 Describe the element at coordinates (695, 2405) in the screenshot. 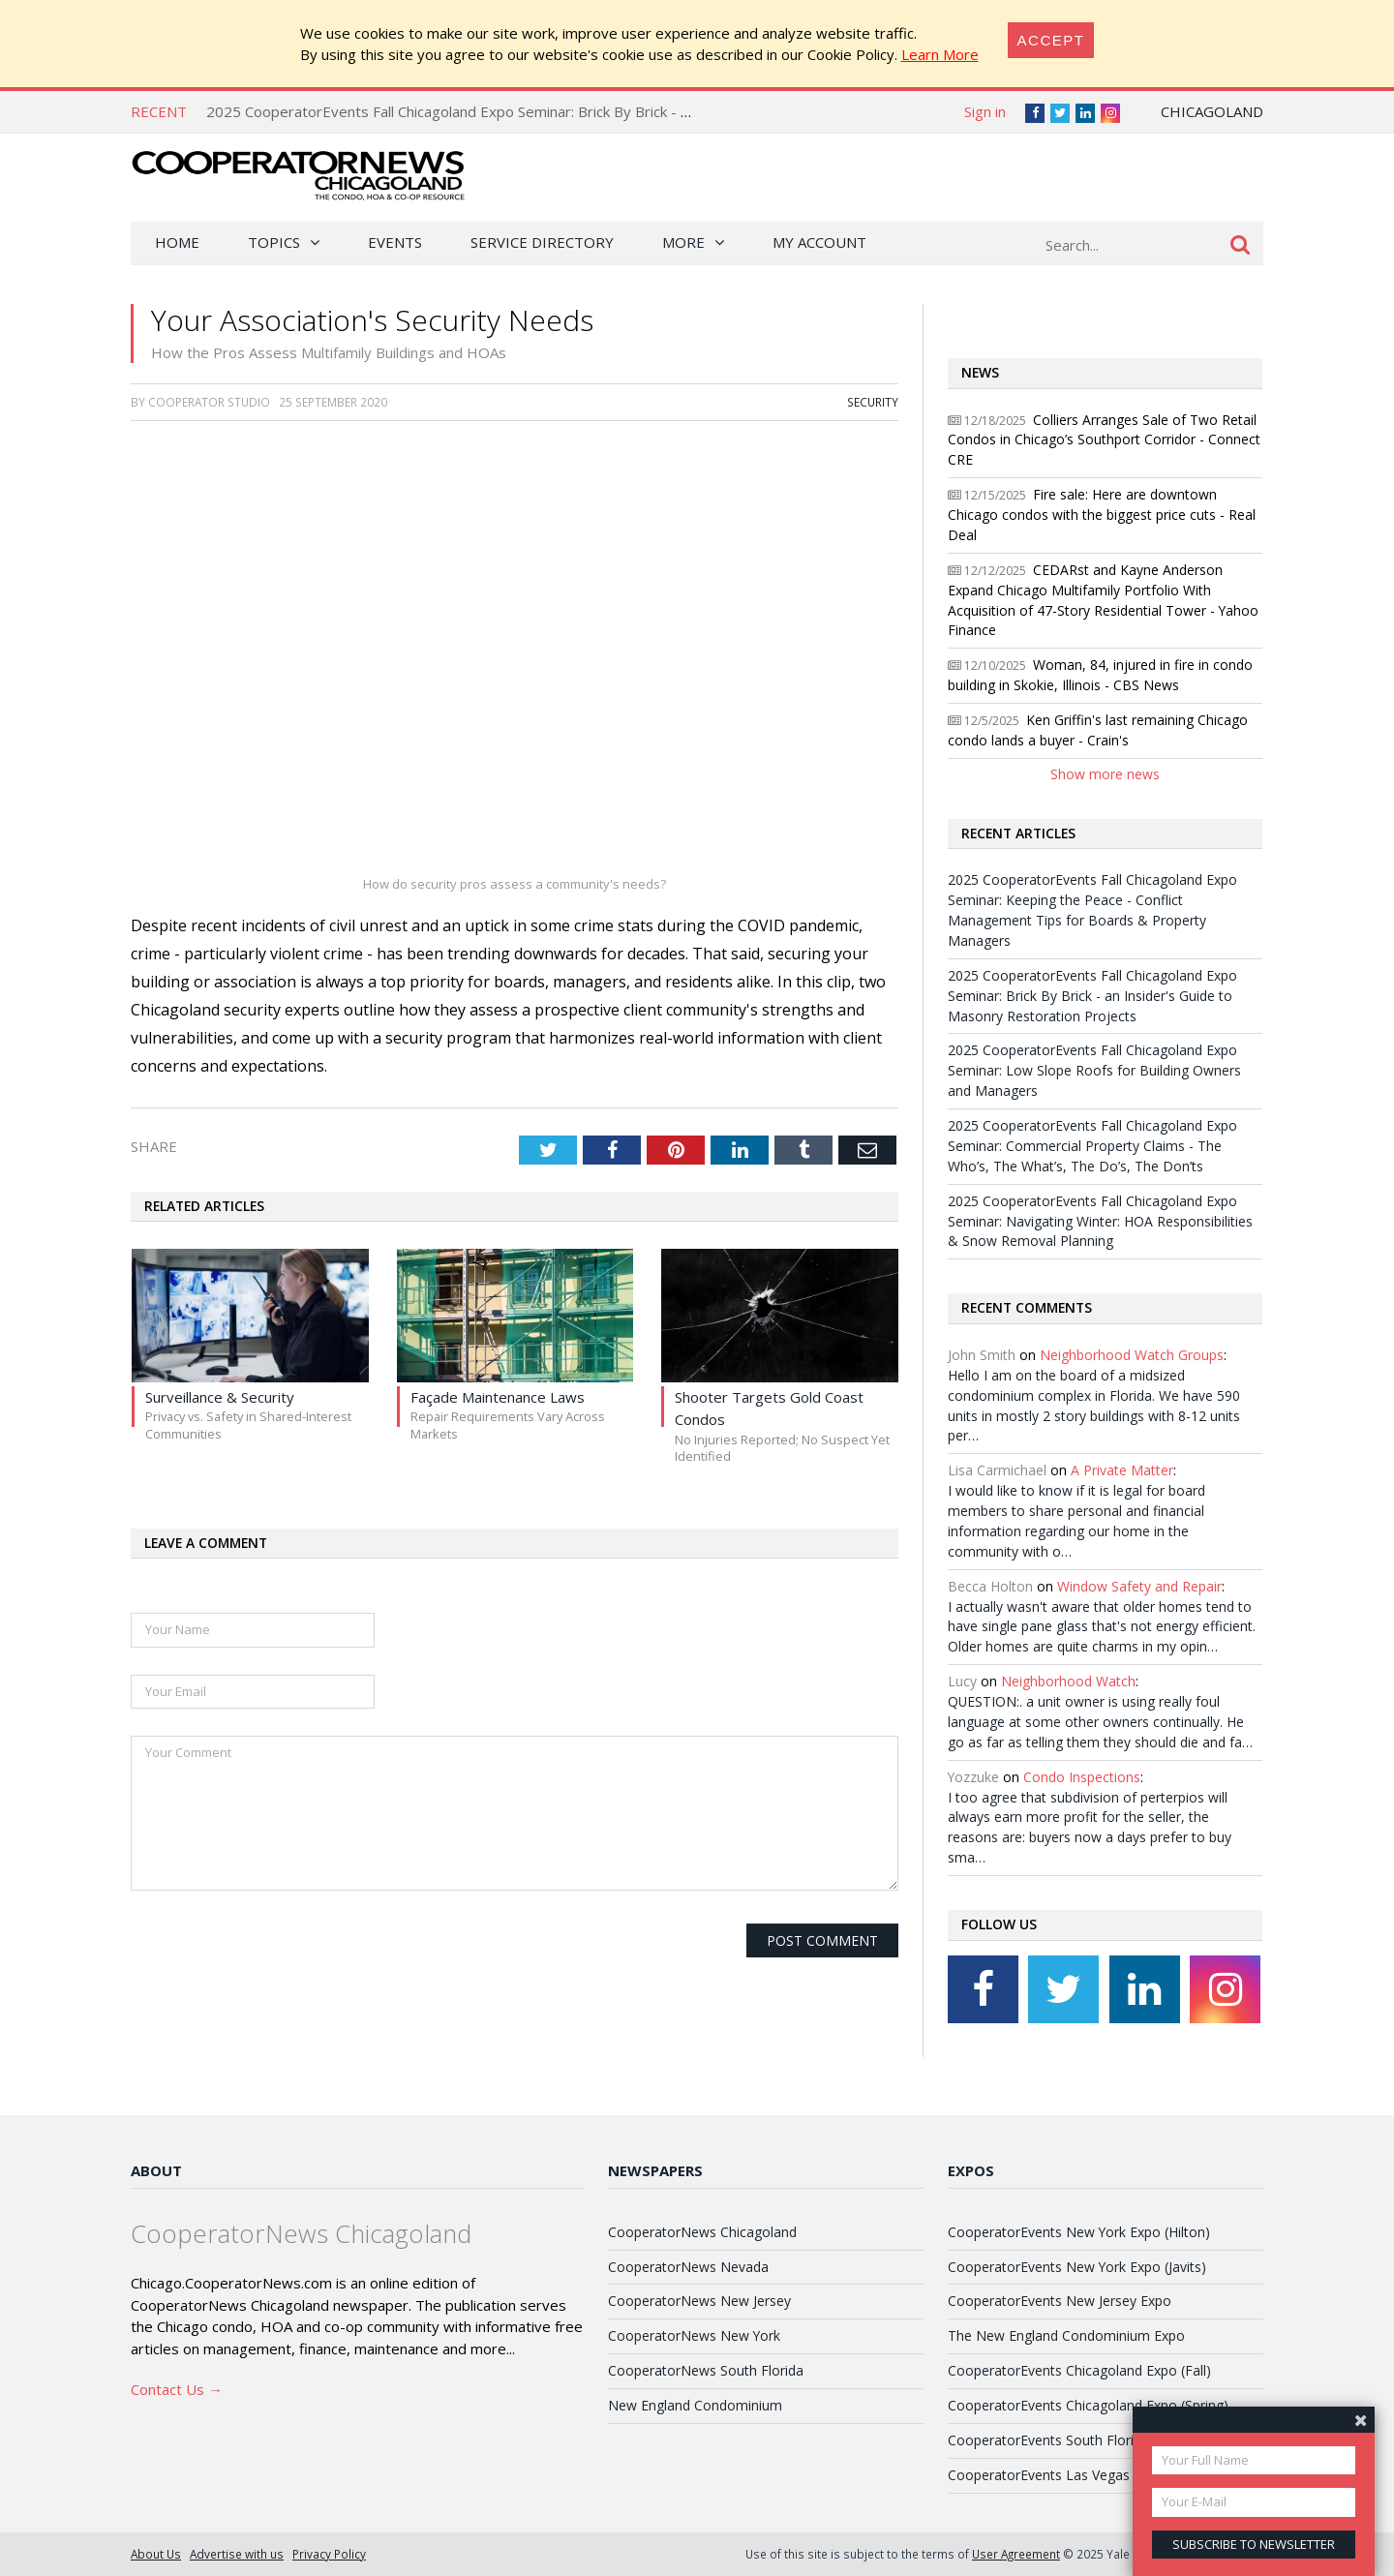

I see `New England Condominium` at that location.